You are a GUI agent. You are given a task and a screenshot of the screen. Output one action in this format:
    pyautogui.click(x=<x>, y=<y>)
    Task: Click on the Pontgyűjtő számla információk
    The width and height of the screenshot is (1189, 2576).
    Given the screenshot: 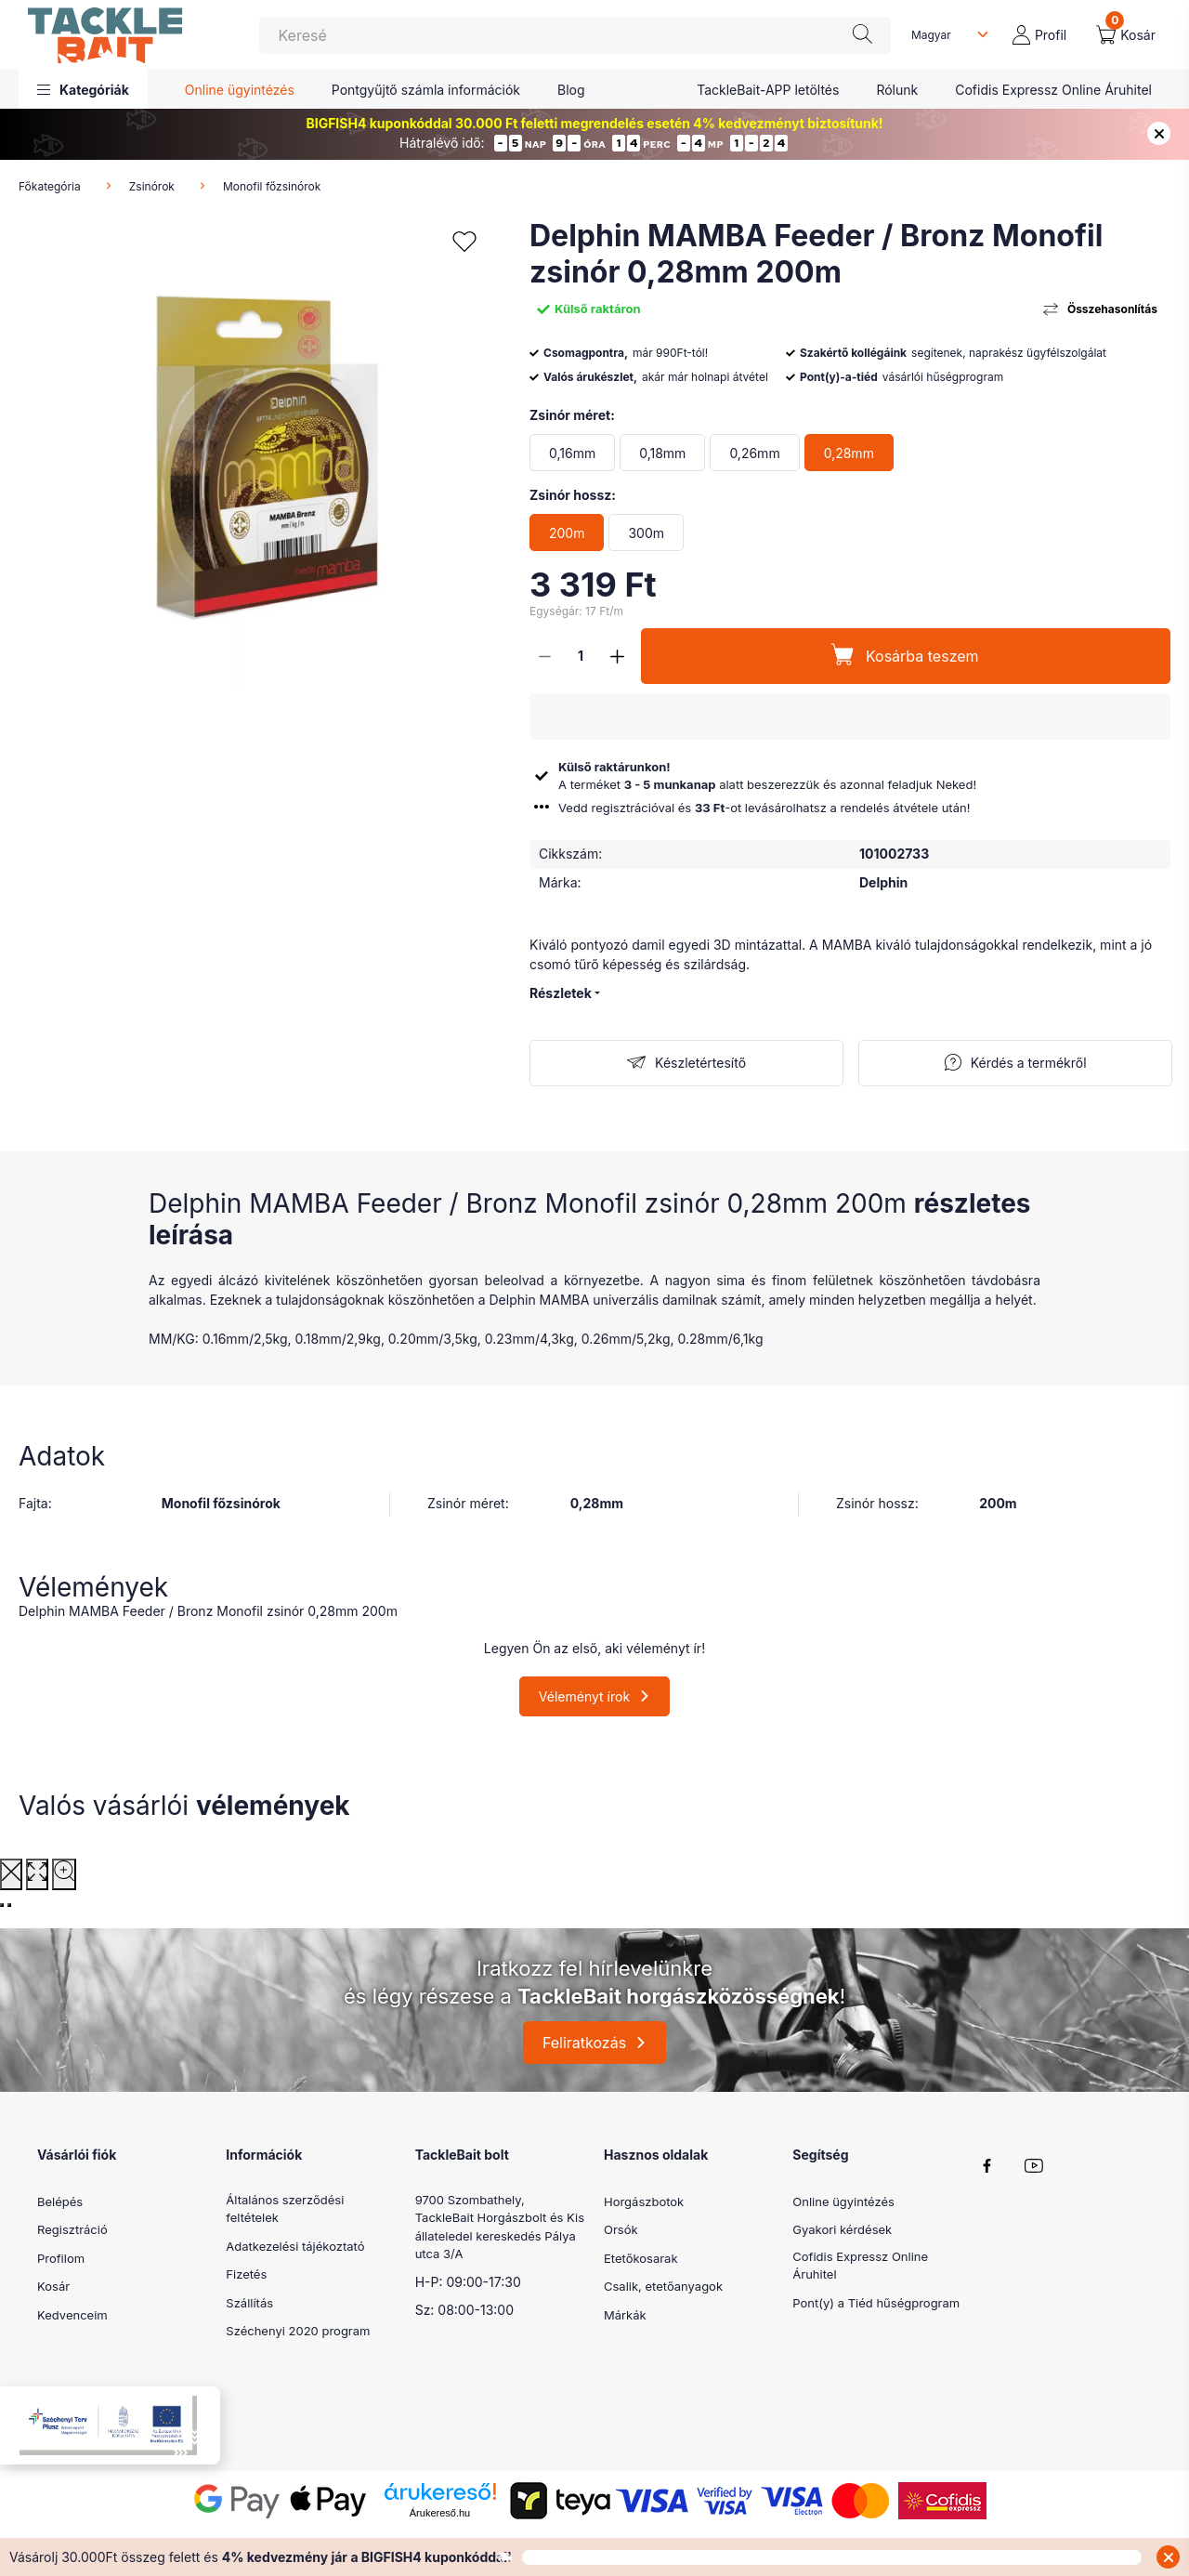 What is the action you would take?
    pyautogui.click(x=426, y=90)
    